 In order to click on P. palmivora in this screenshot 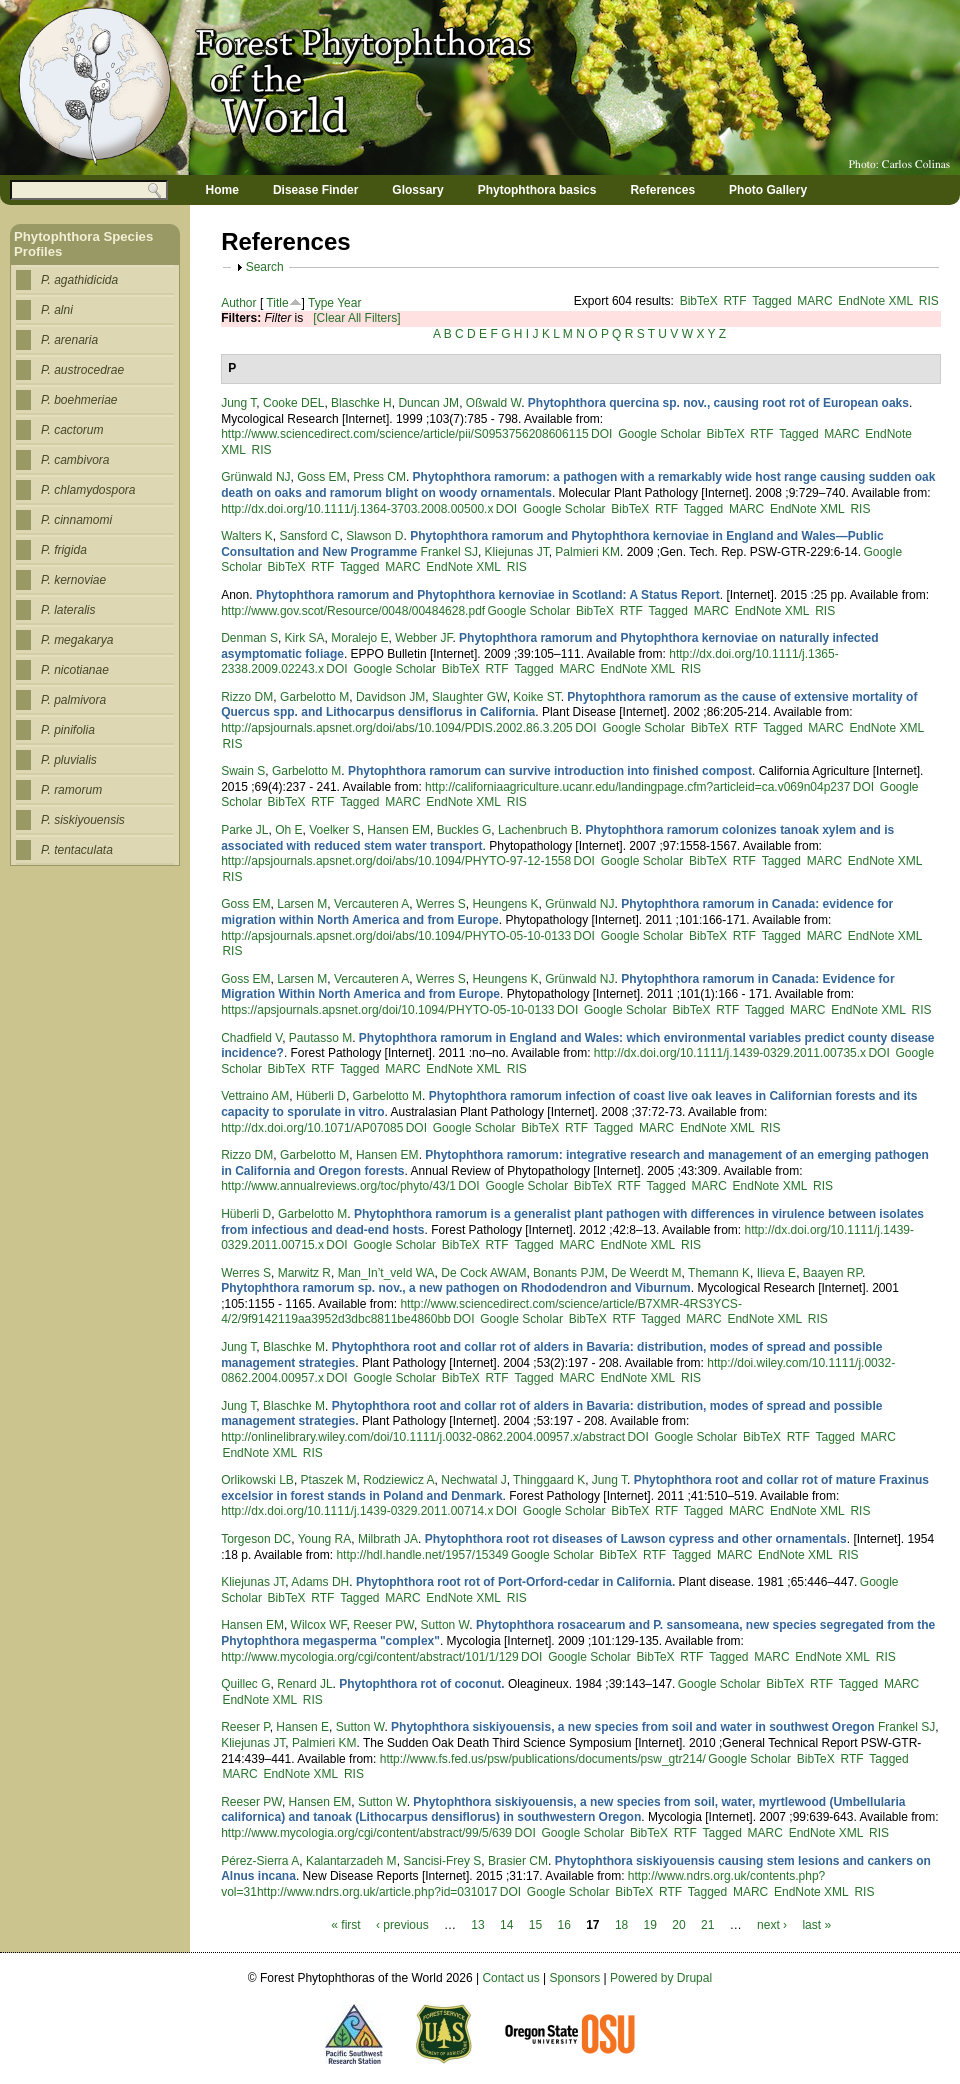, I will do `click(73, 700)`.